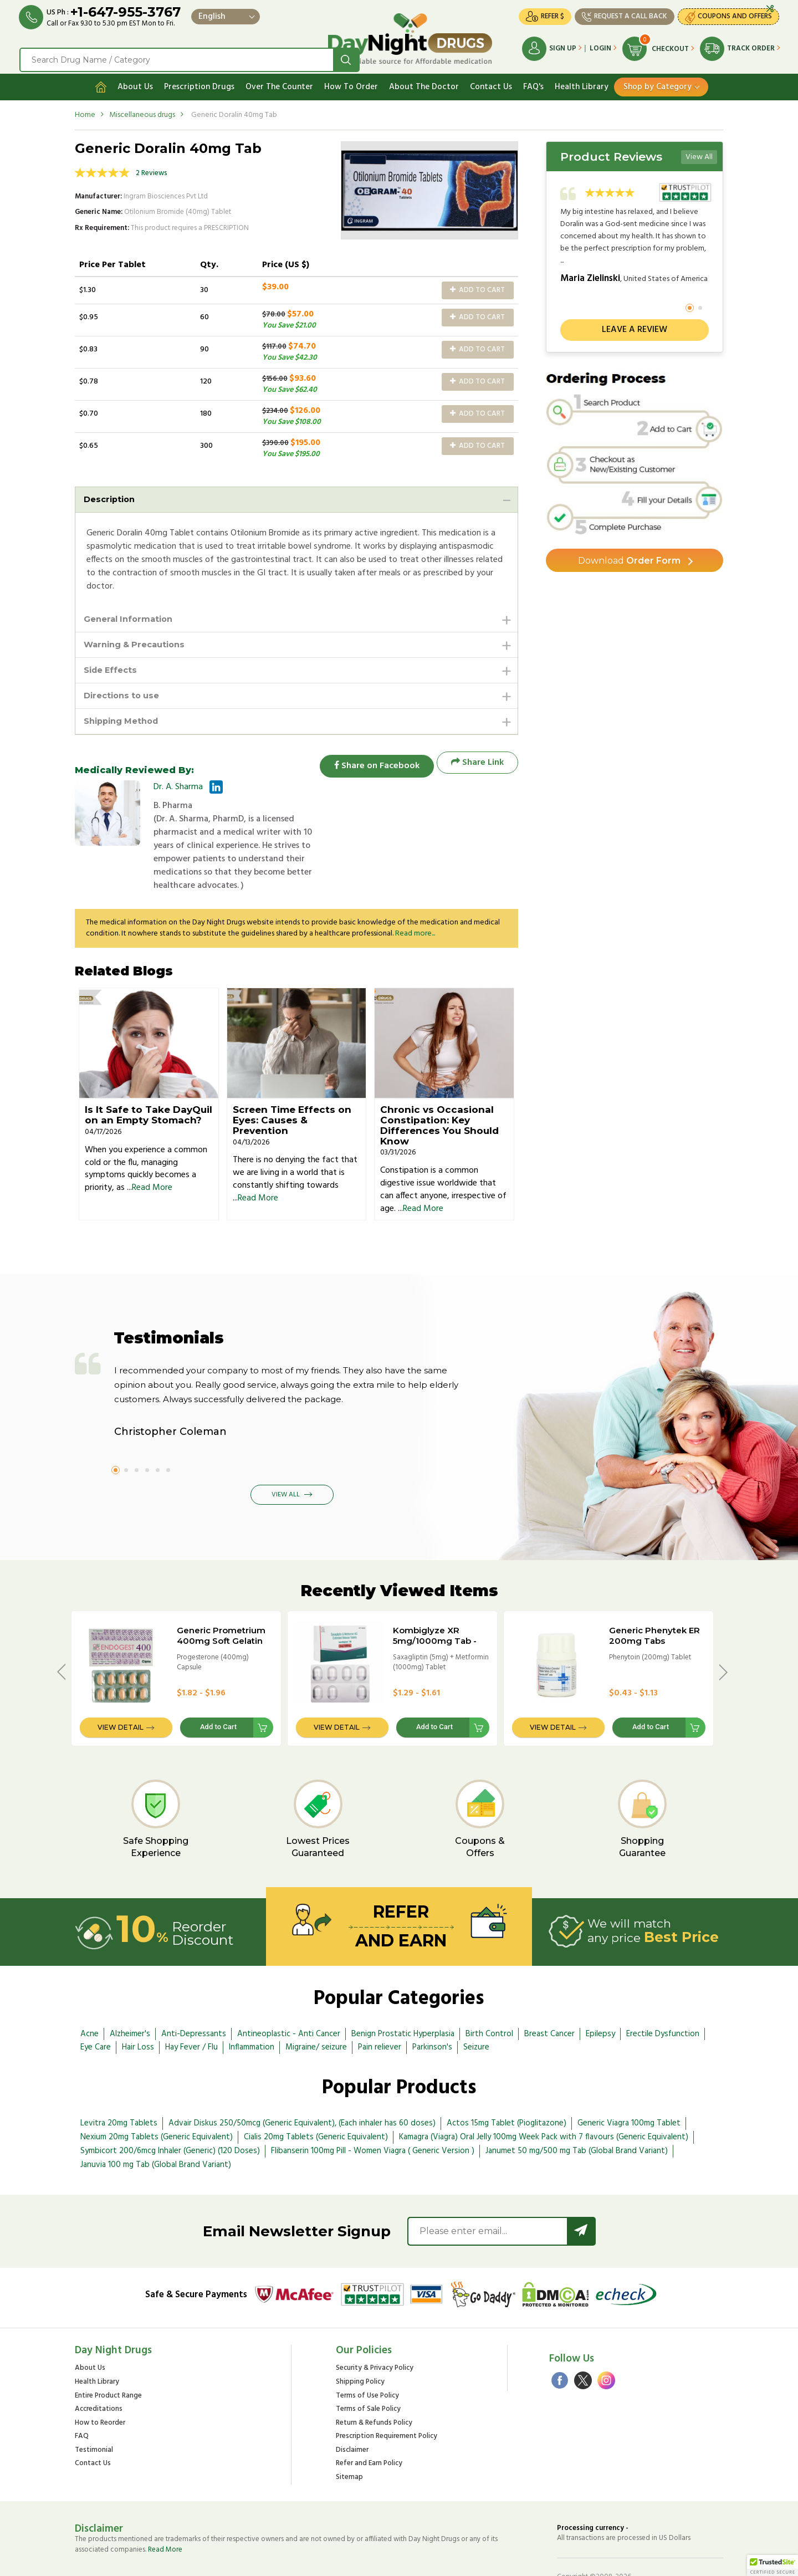 This screenshot has height=2576, width=798. I want to click on Prescription Drugs, so click(199, 81).